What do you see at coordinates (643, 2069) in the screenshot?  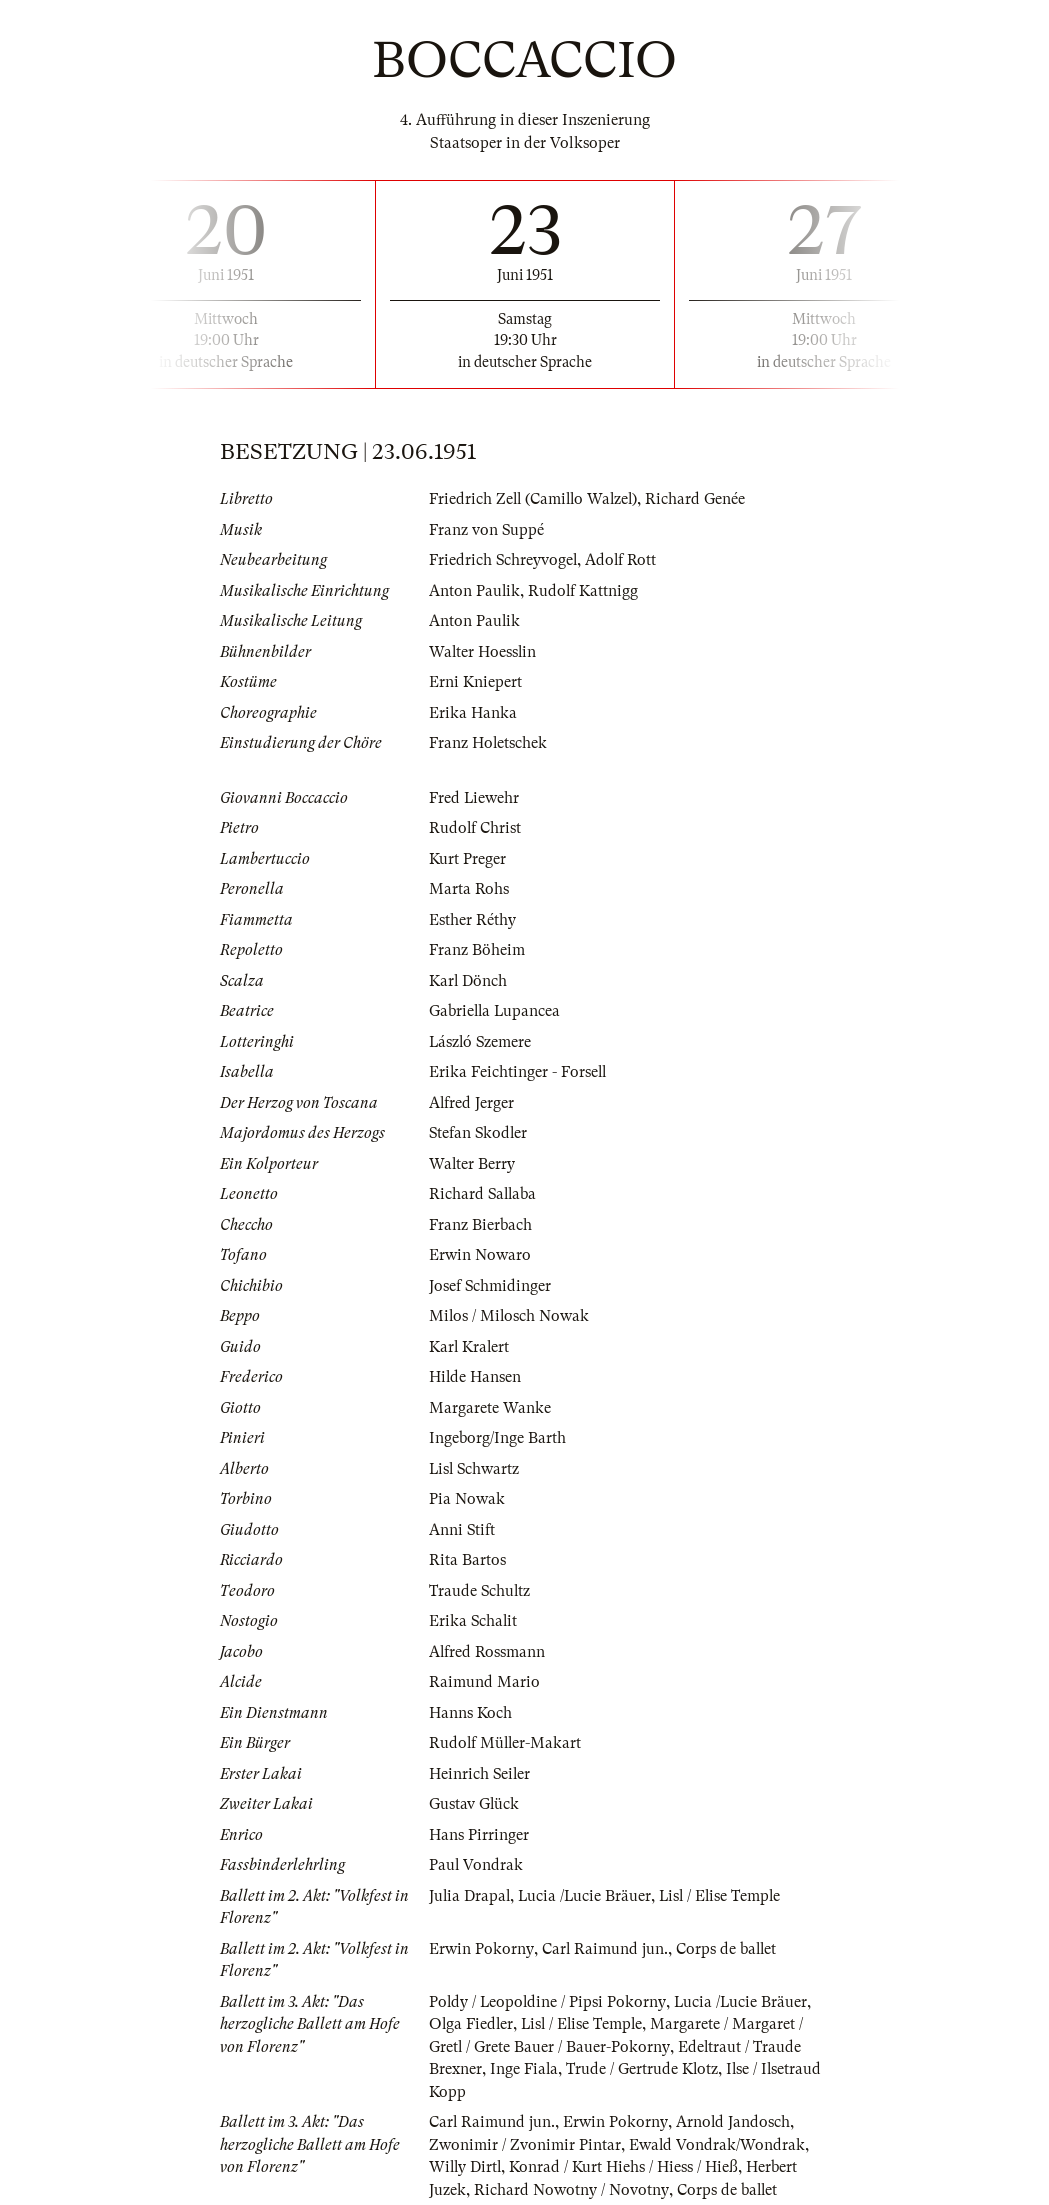 I see `Trude / Gertrude Klotz` at bounding box center [643, 2069].